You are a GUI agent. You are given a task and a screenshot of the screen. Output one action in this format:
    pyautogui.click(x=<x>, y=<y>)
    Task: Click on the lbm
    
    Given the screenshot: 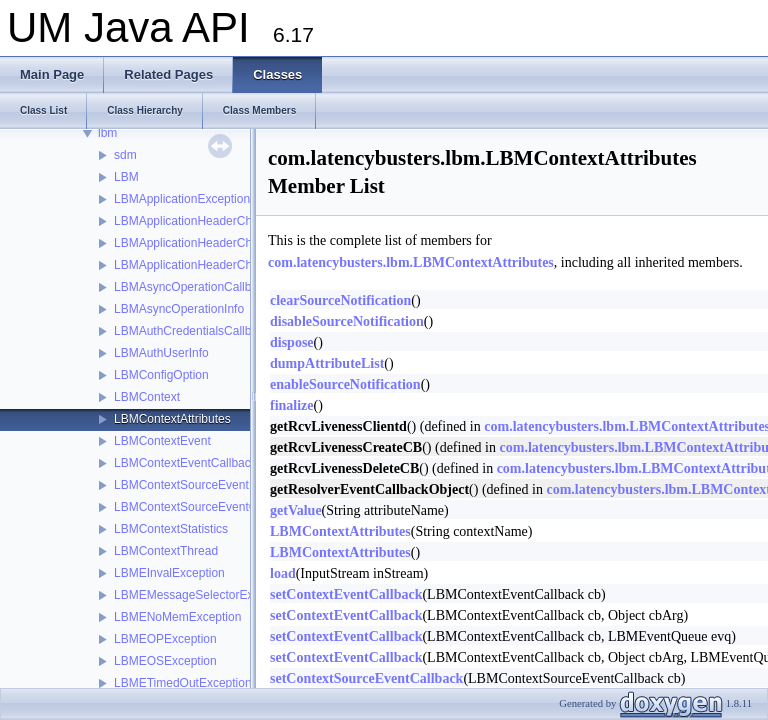 What is the action you would take?
    pyautogui.click(x=107, y=133)
    